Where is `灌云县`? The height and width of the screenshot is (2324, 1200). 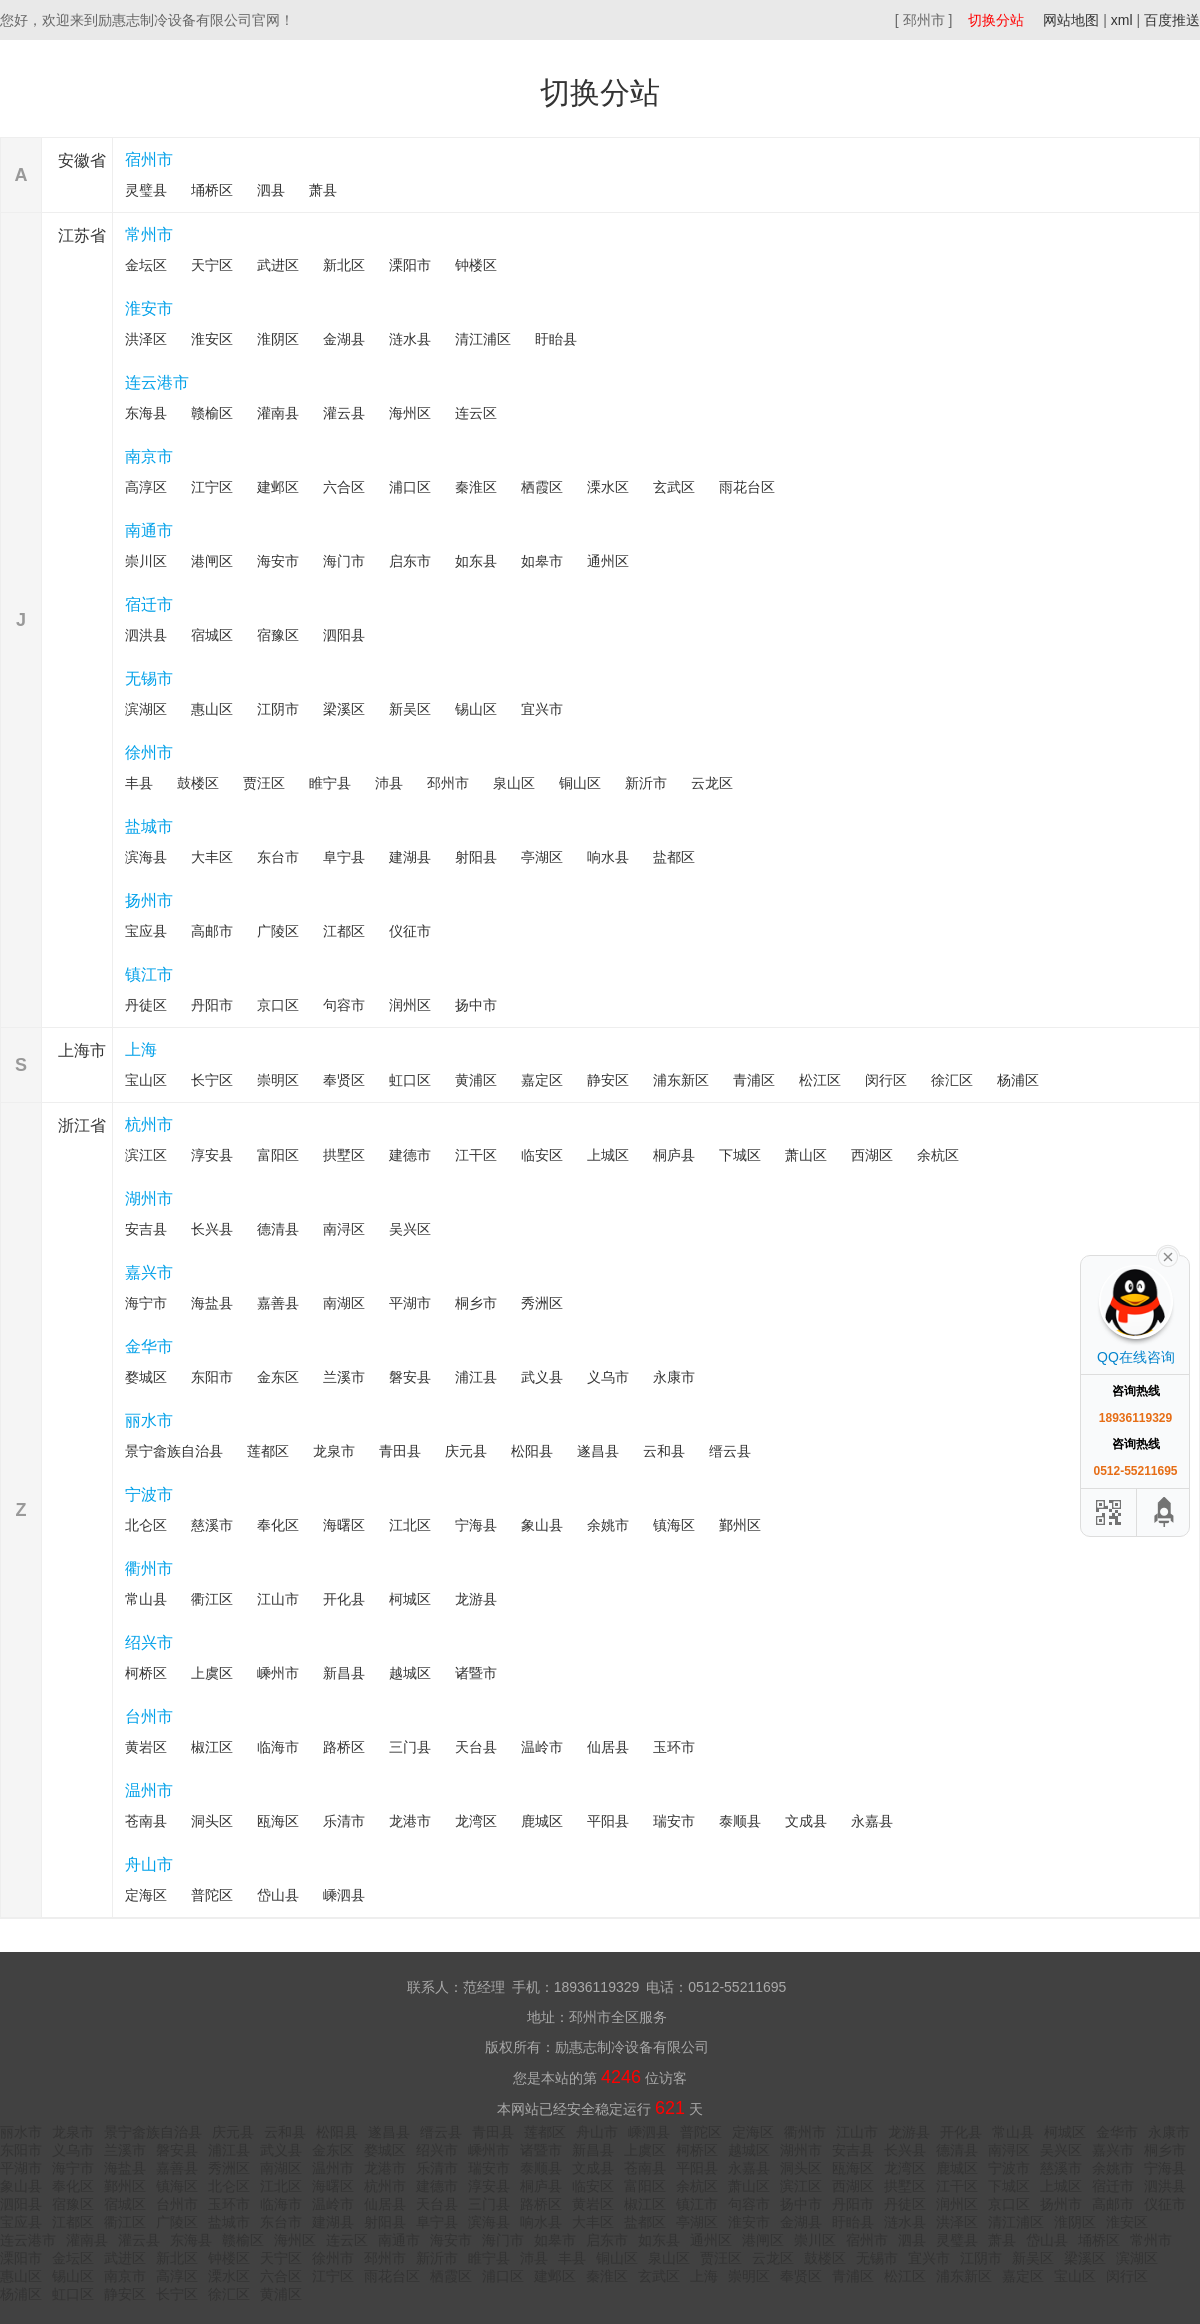
灌云县 is located at coordinates (344, 413).